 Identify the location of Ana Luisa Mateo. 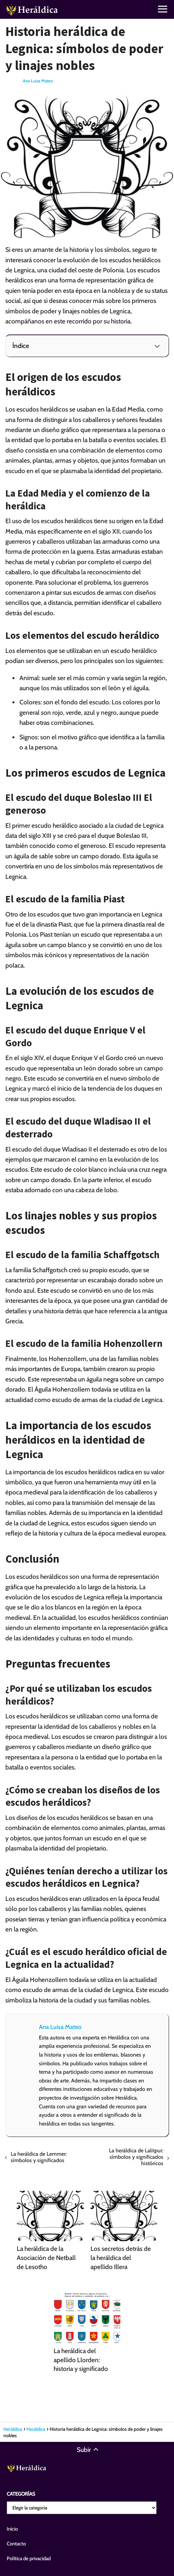
(38, 80).